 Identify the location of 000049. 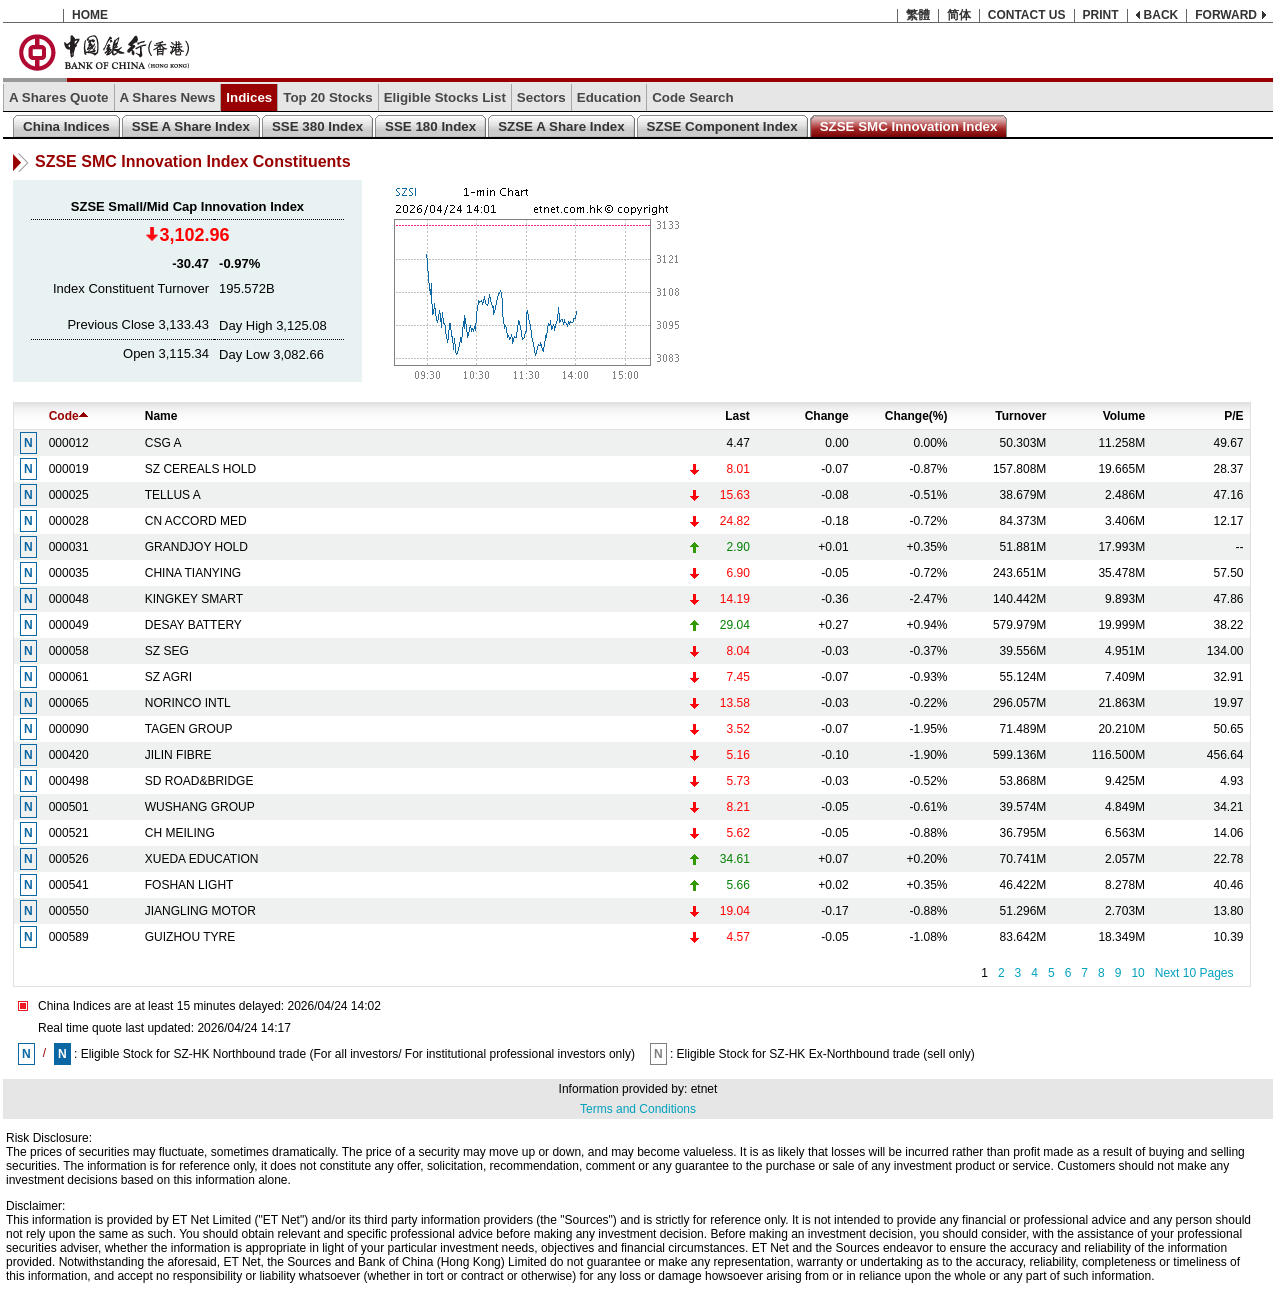
(69, 625).